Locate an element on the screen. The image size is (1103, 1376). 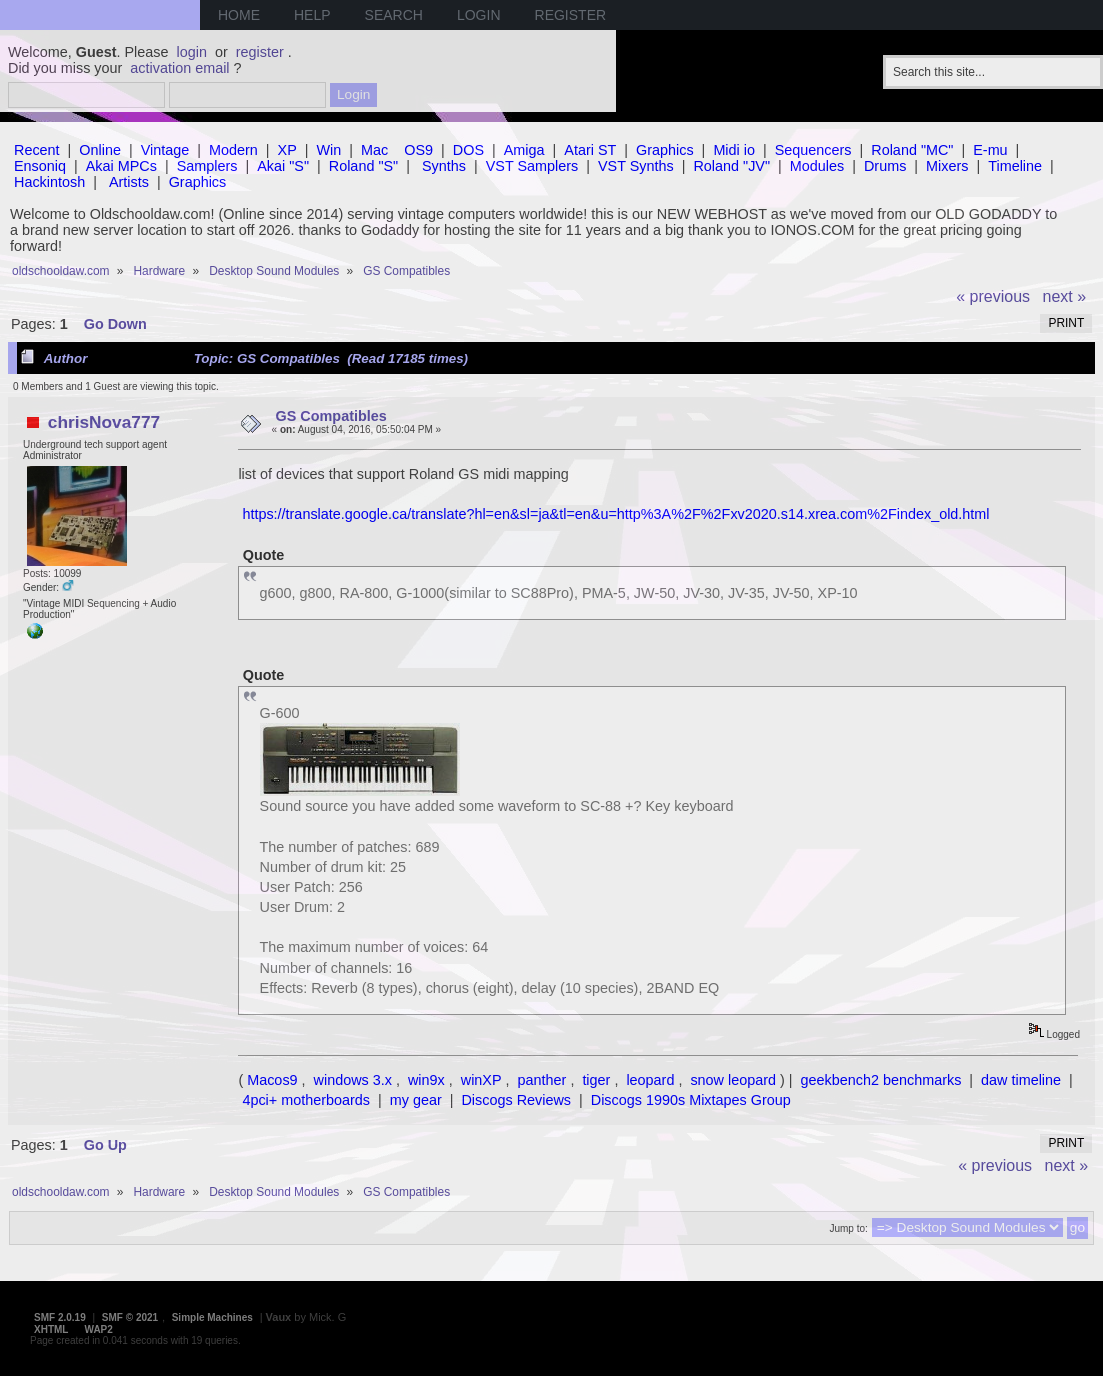
Win is located at coordinates (329, 150).